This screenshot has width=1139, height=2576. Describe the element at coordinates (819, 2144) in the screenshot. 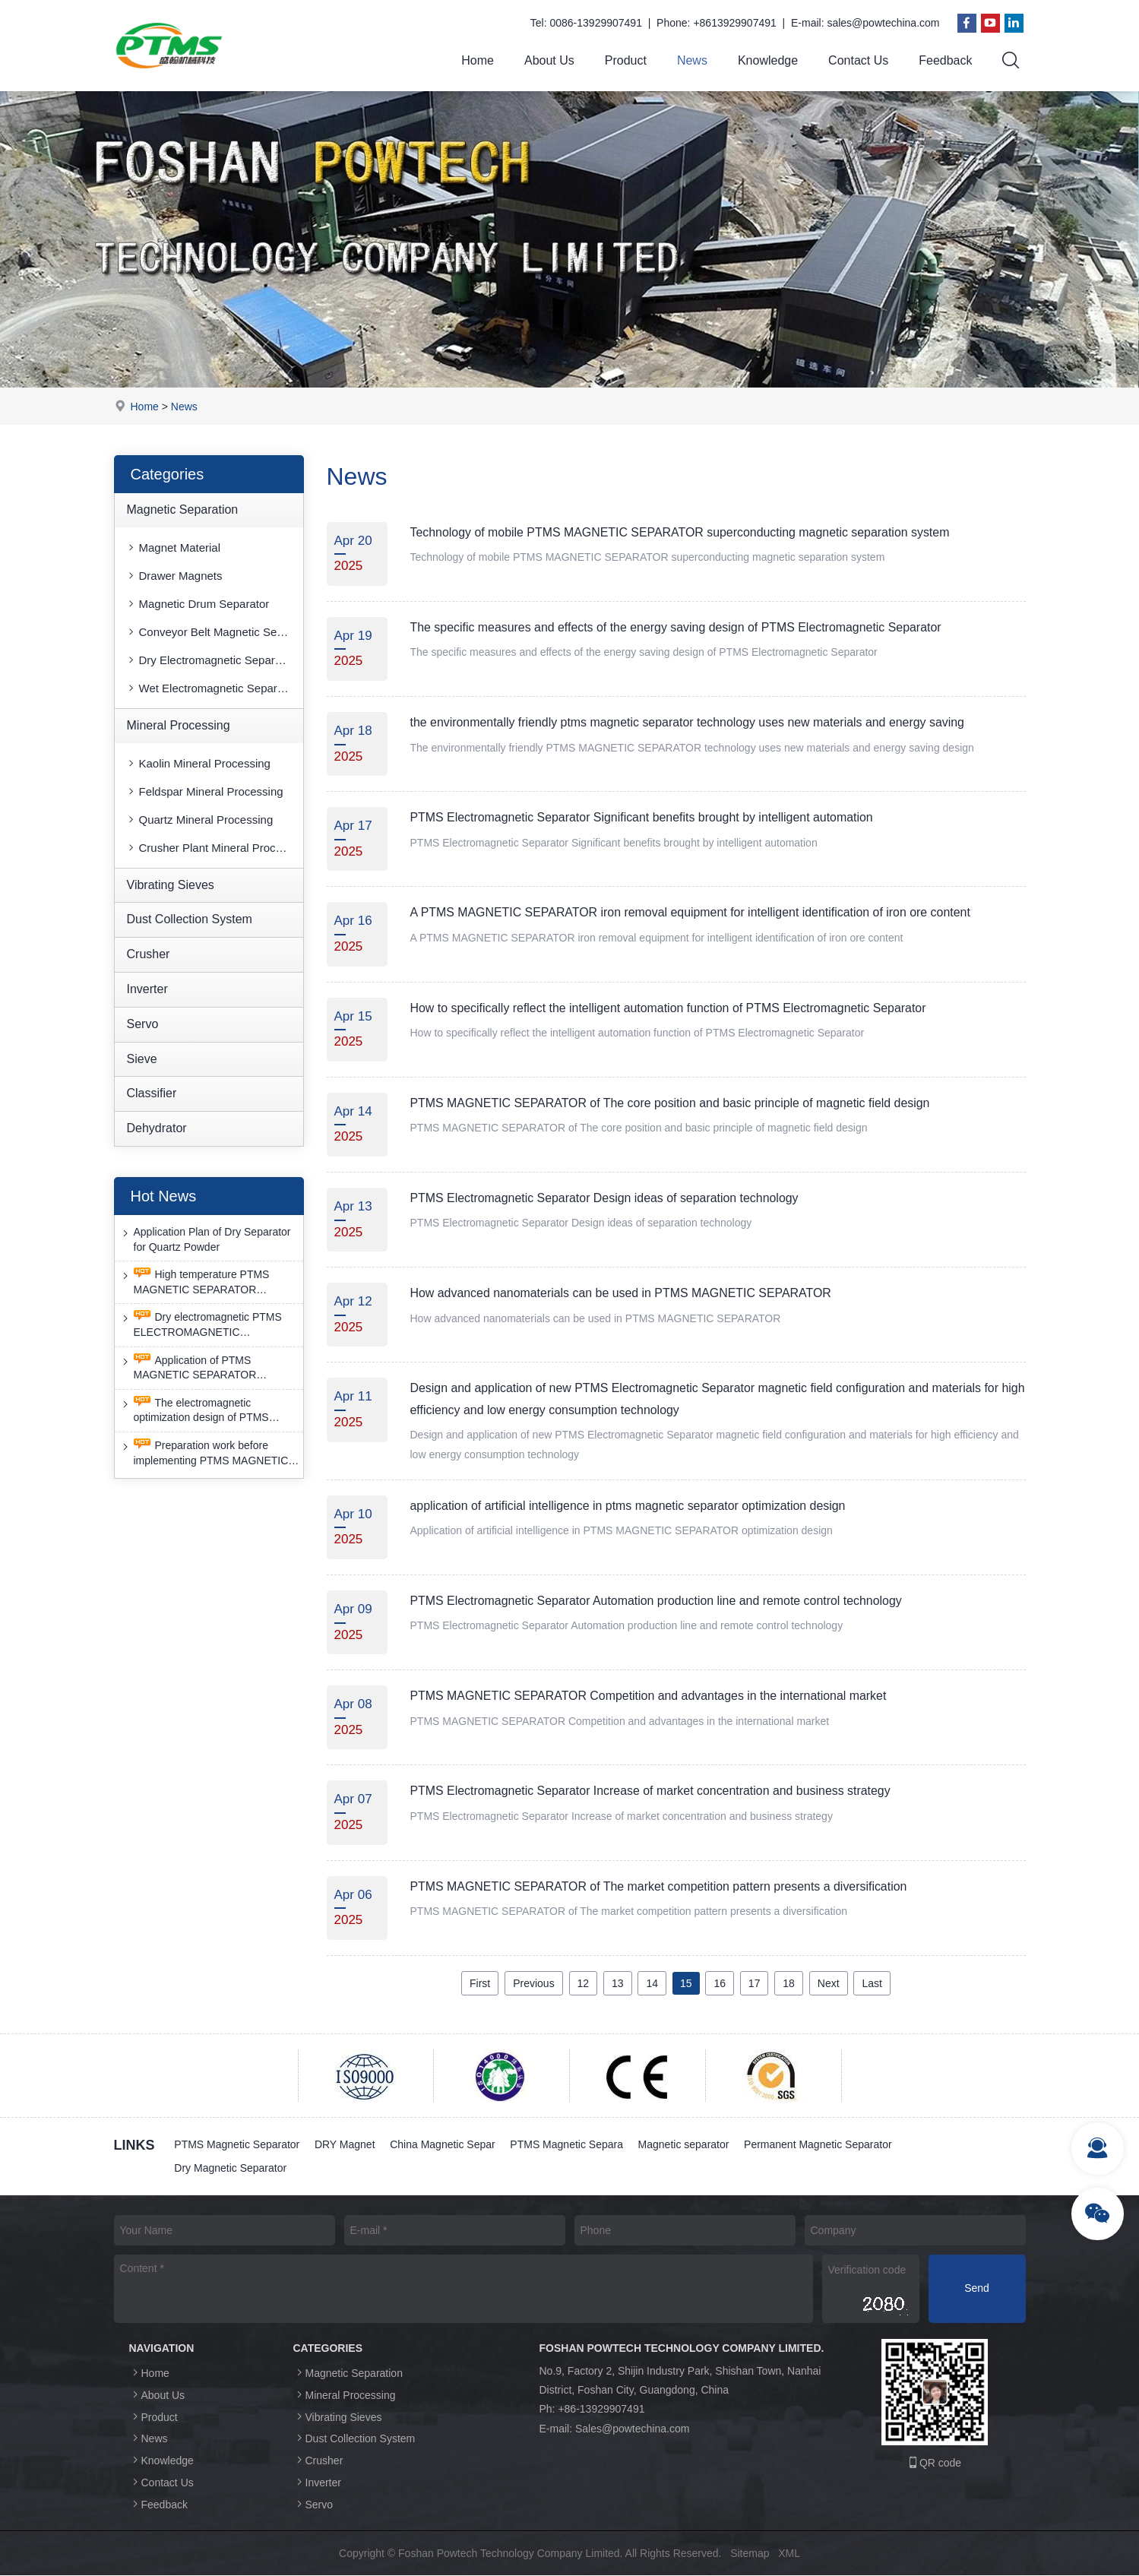

I see `Permanent Magnetic Separator` at that location.